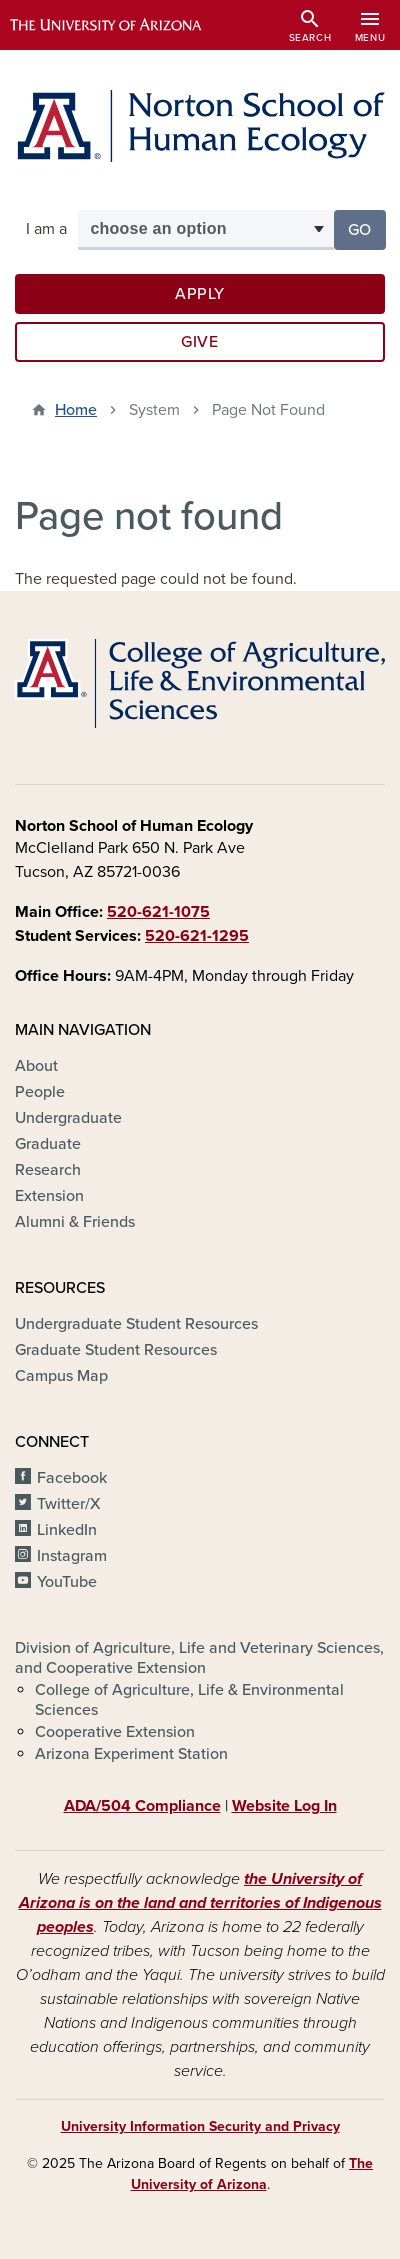 This screenshot has width=400, height=2259. Describe the element at coordinates (200, 342) in the screenshot. I see `Give` at that location.